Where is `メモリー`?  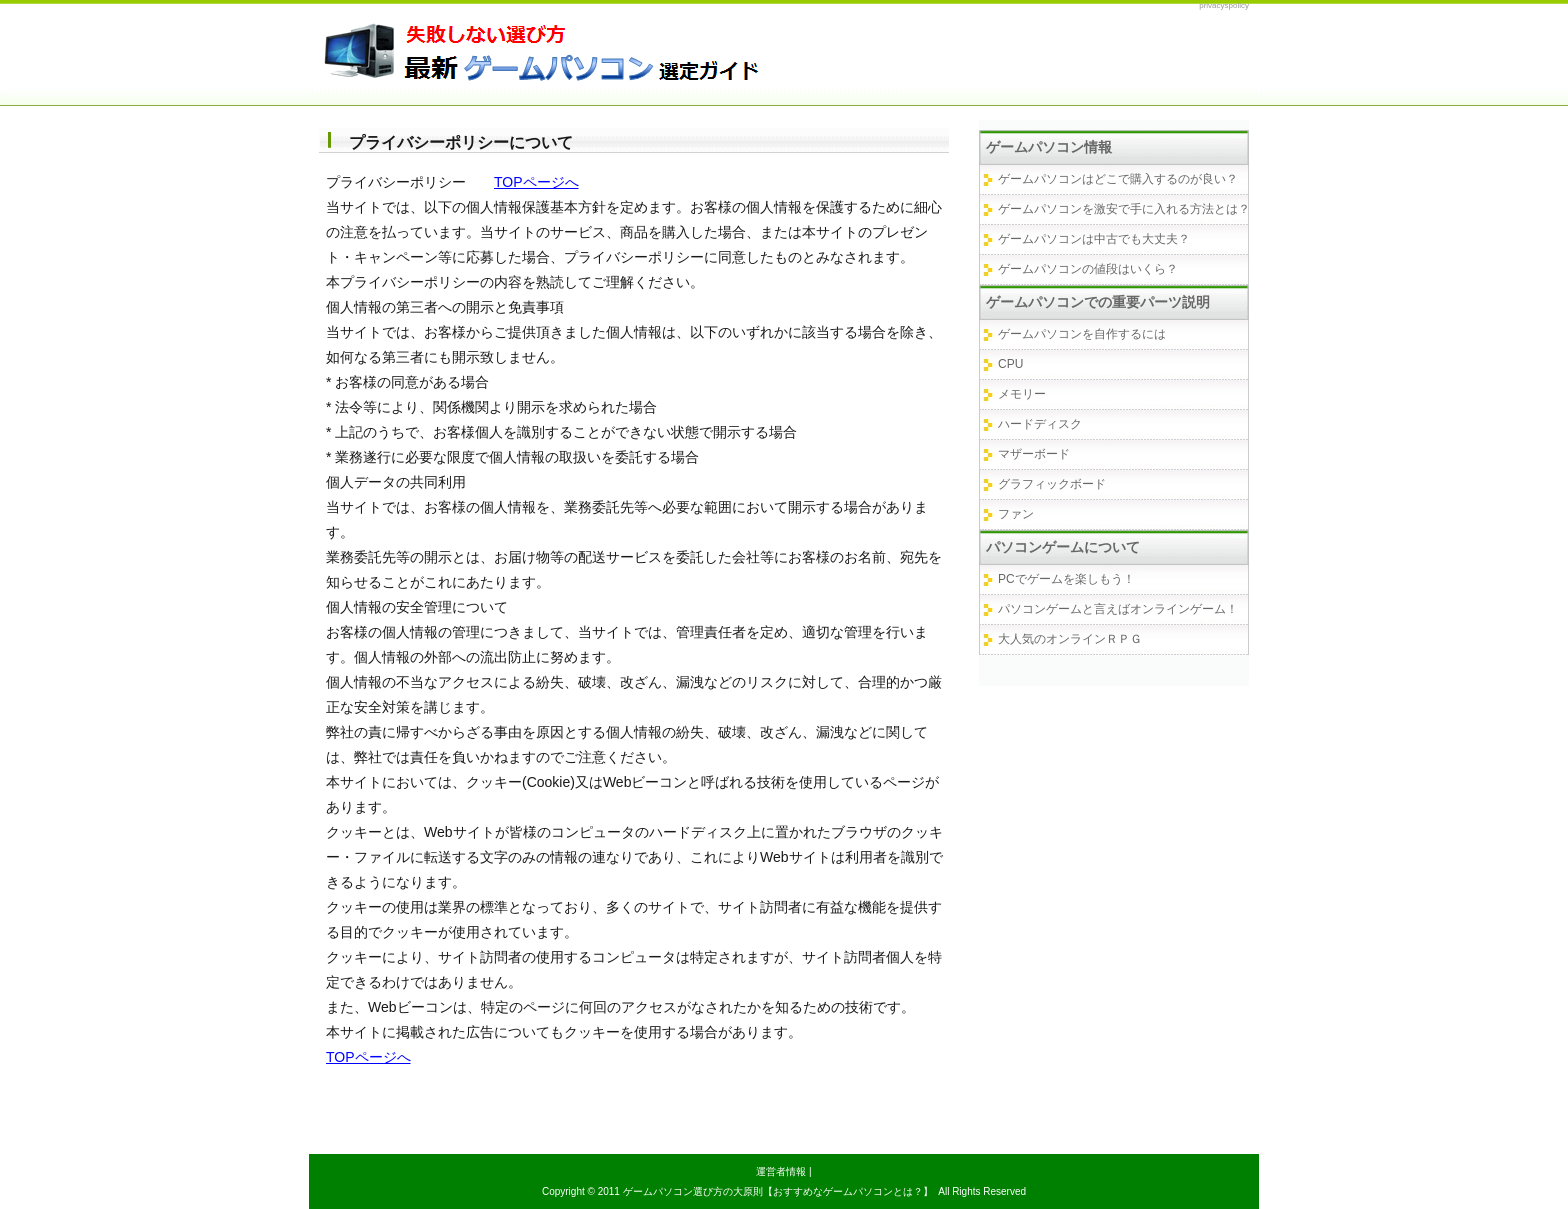 メモリー is located at coordinates (1022, 394).